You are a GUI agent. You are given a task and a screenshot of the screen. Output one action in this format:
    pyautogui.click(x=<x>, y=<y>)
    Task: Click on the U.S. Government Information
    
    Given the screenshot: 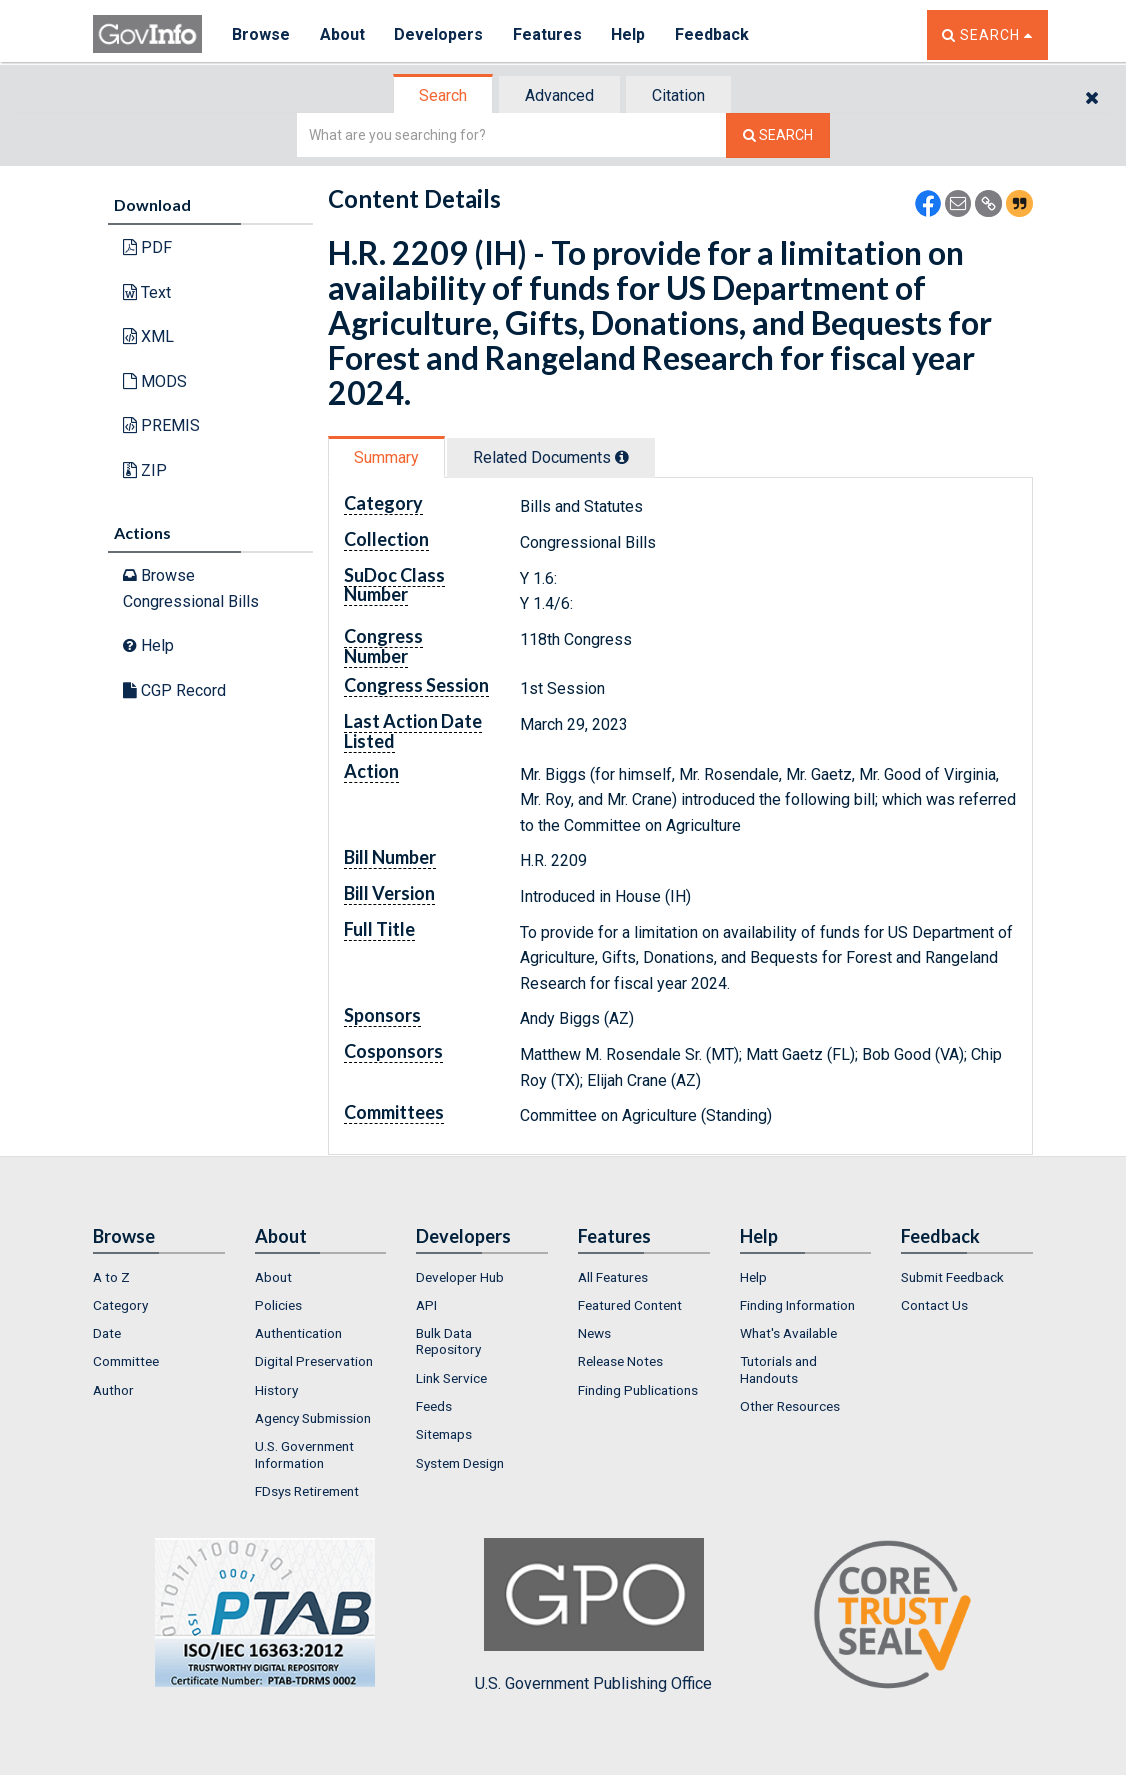 What is the action you would take?
    pyautogui.click(x=304, y=1454)
    